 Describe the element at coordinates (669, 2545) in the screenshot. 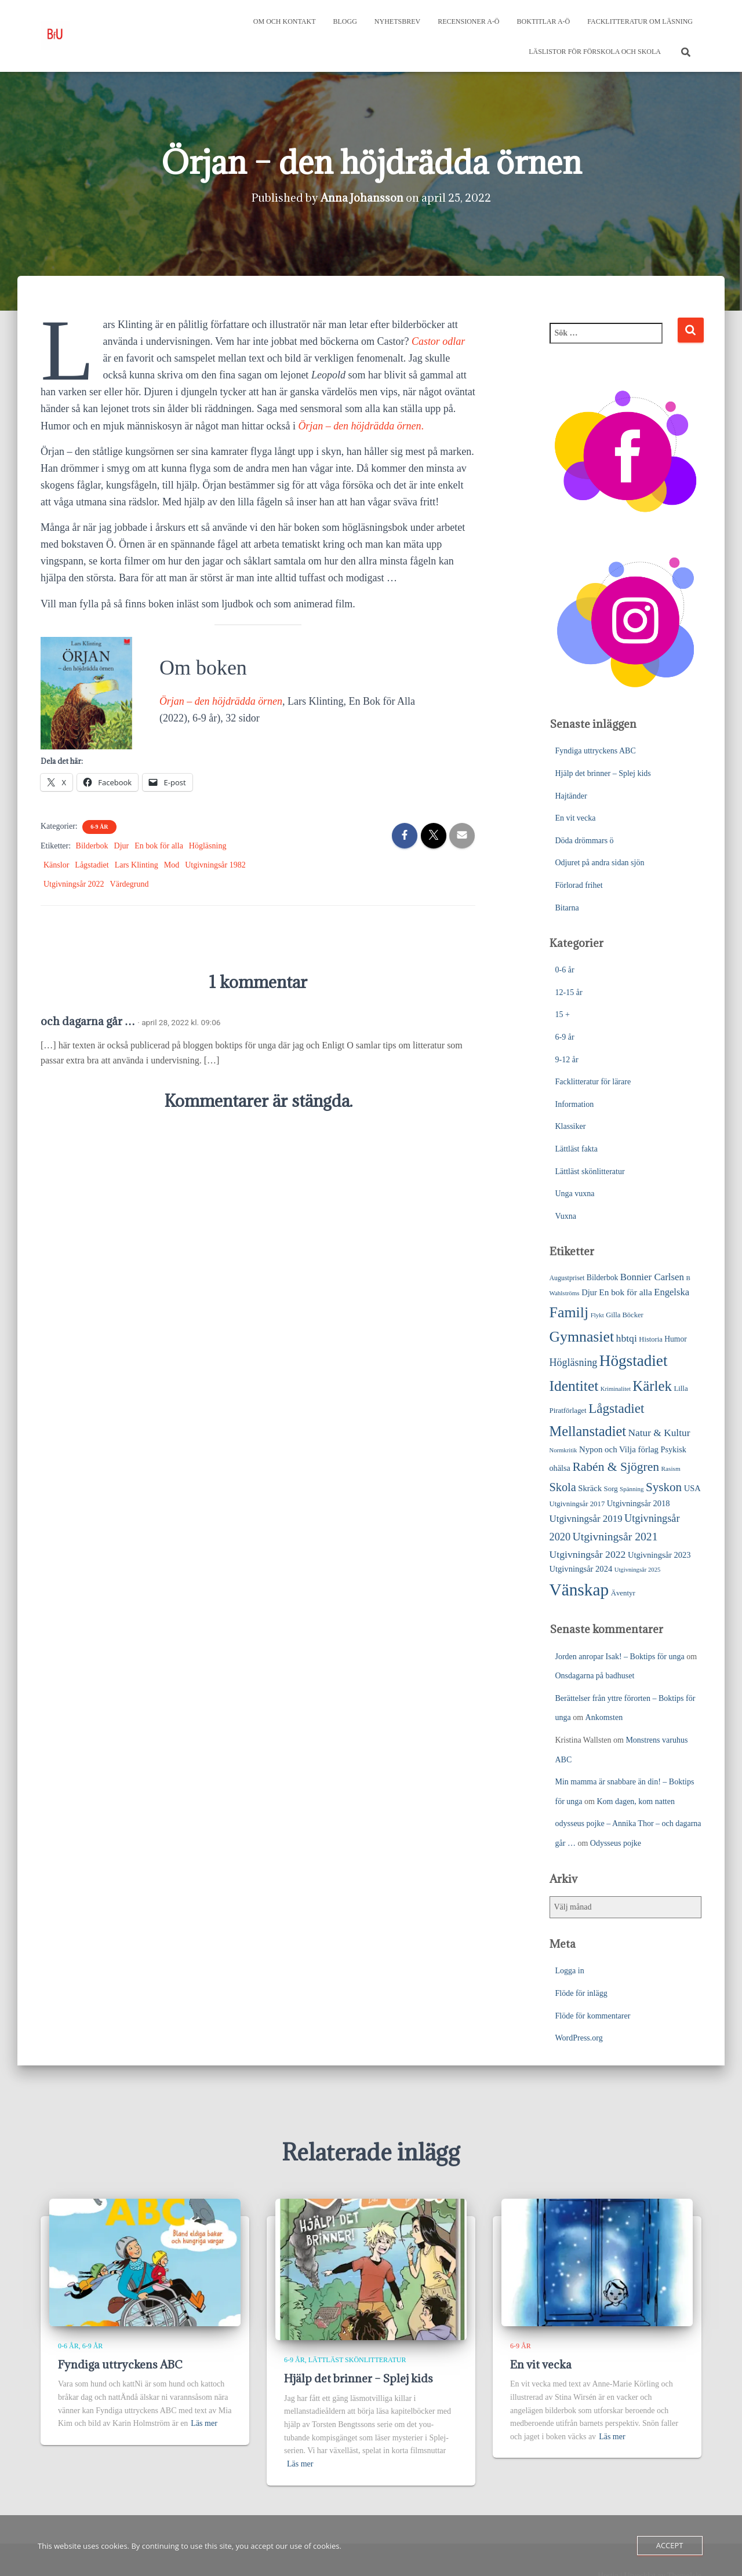

I see `Accept` at that location.